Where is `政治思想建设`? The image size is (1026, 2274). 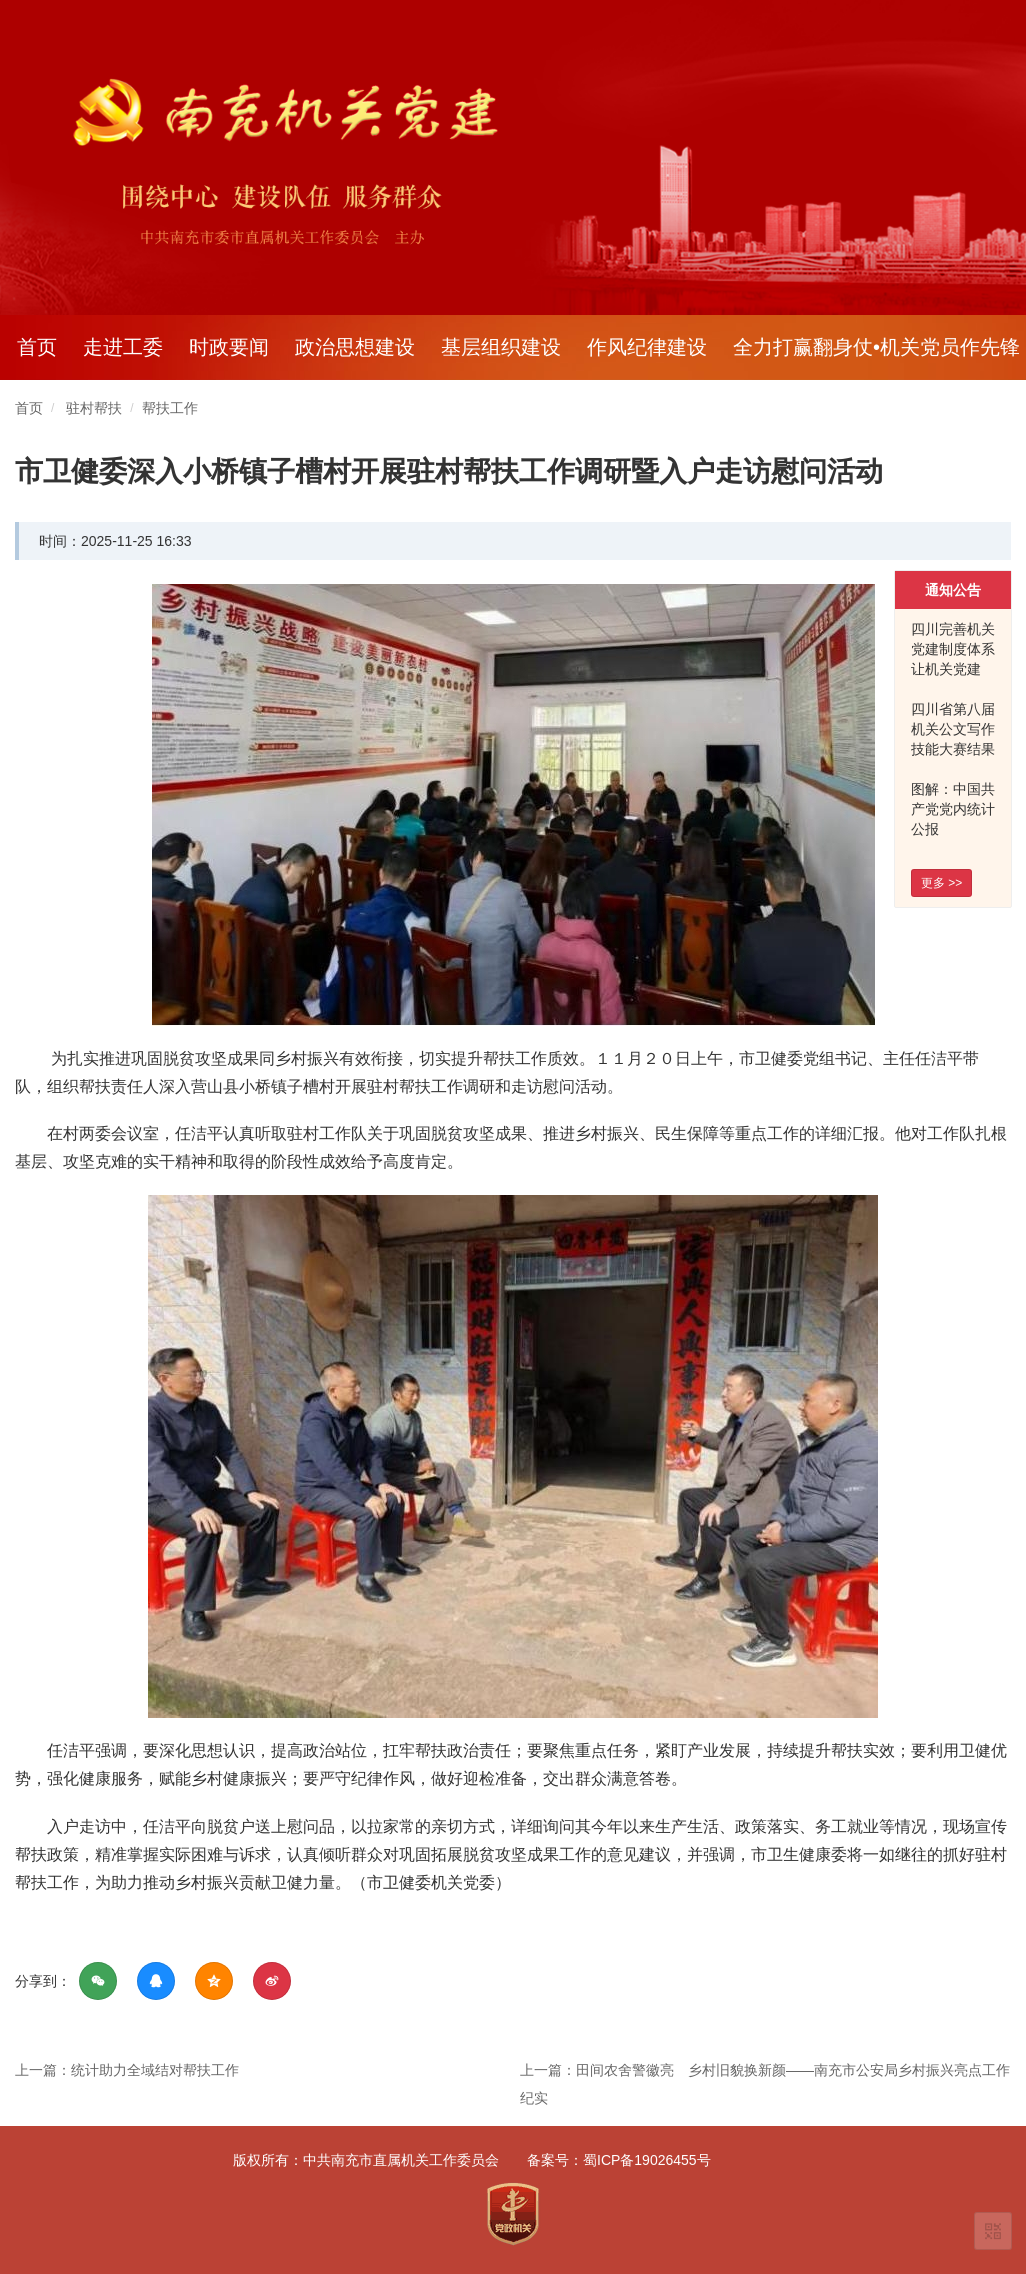 政治思想建设 is located at coordinates (355, 347).